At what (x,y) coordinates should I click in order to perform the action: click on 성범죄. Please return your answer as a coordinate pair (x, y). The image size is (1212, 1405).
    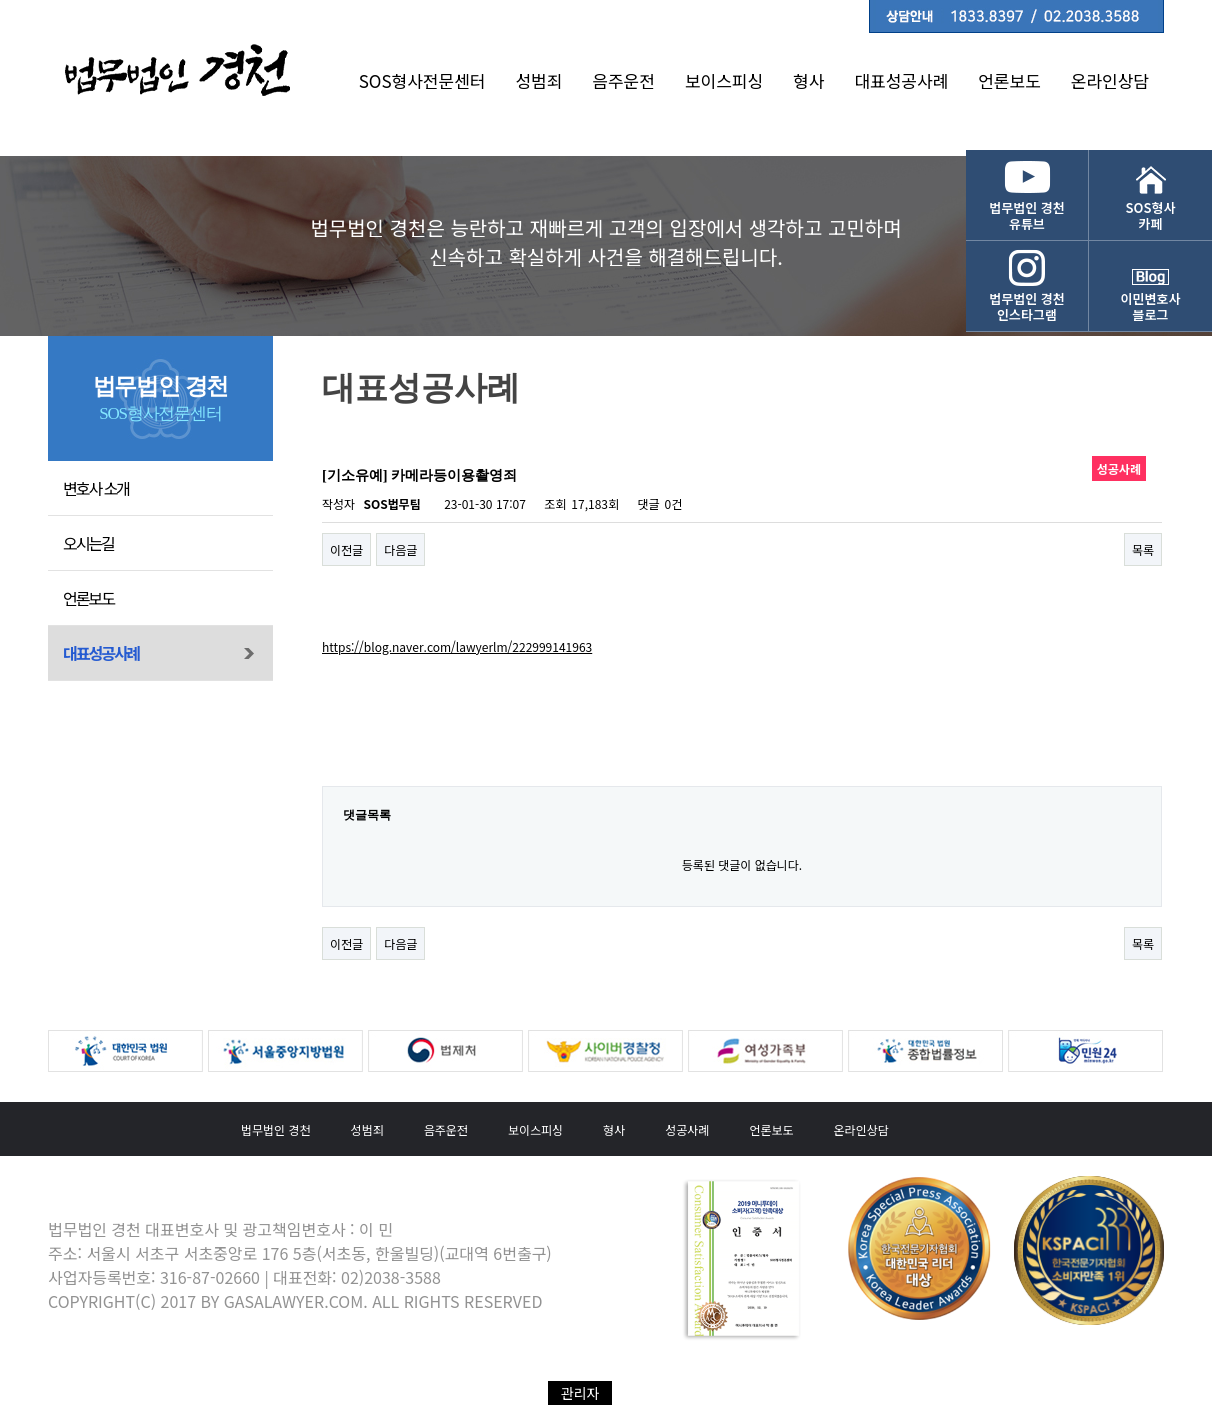
    Looking at the image, I should click on (538, 80).